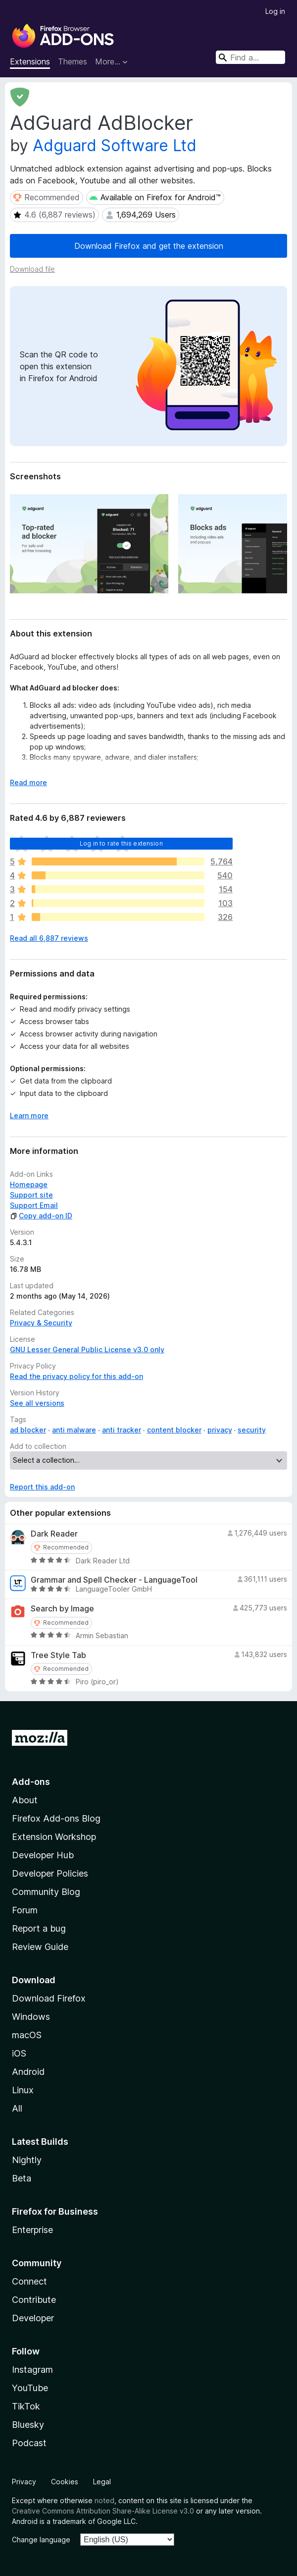 The image size is (297, 2576). I want to click on Bluesky, so click(28, 2424).